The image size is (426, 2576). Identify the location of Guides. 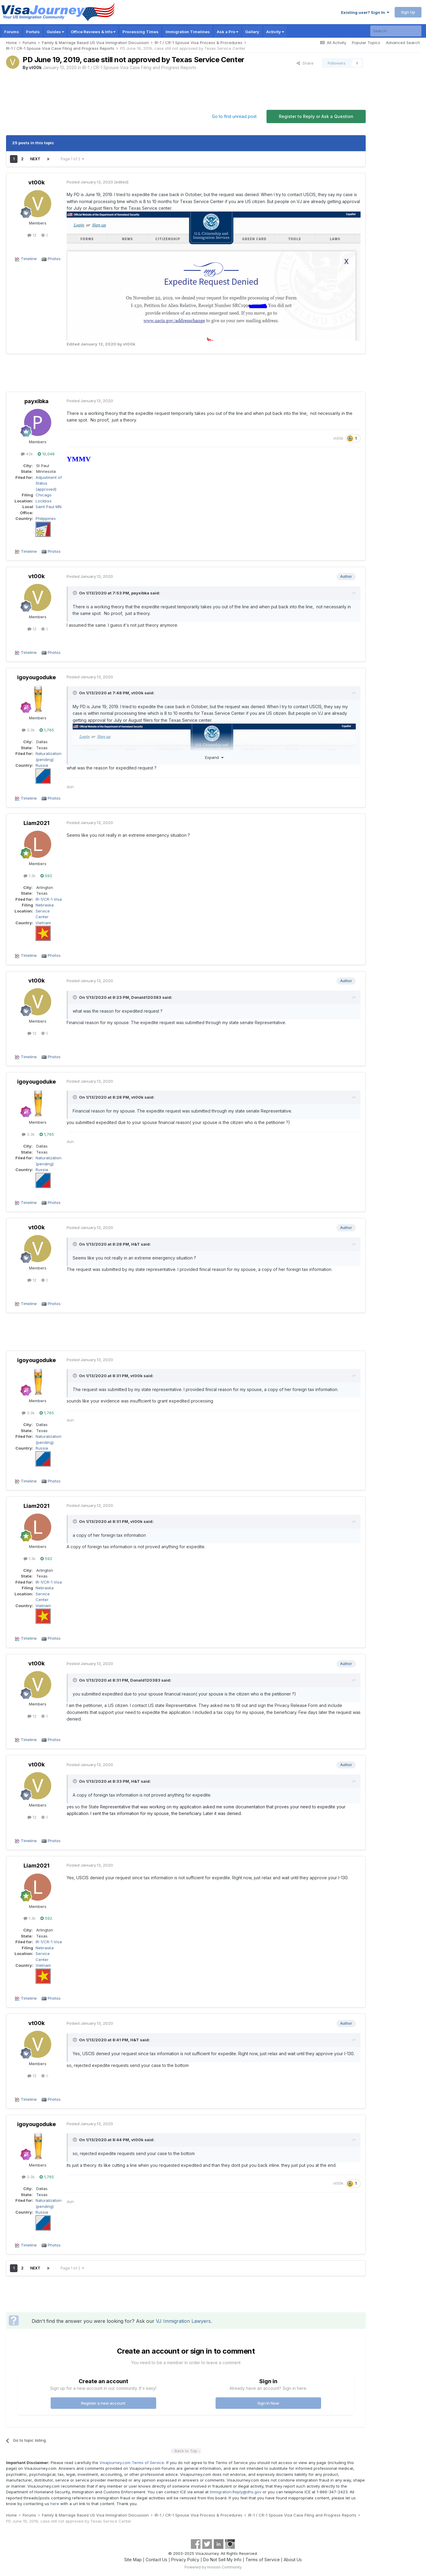
(55, 31).